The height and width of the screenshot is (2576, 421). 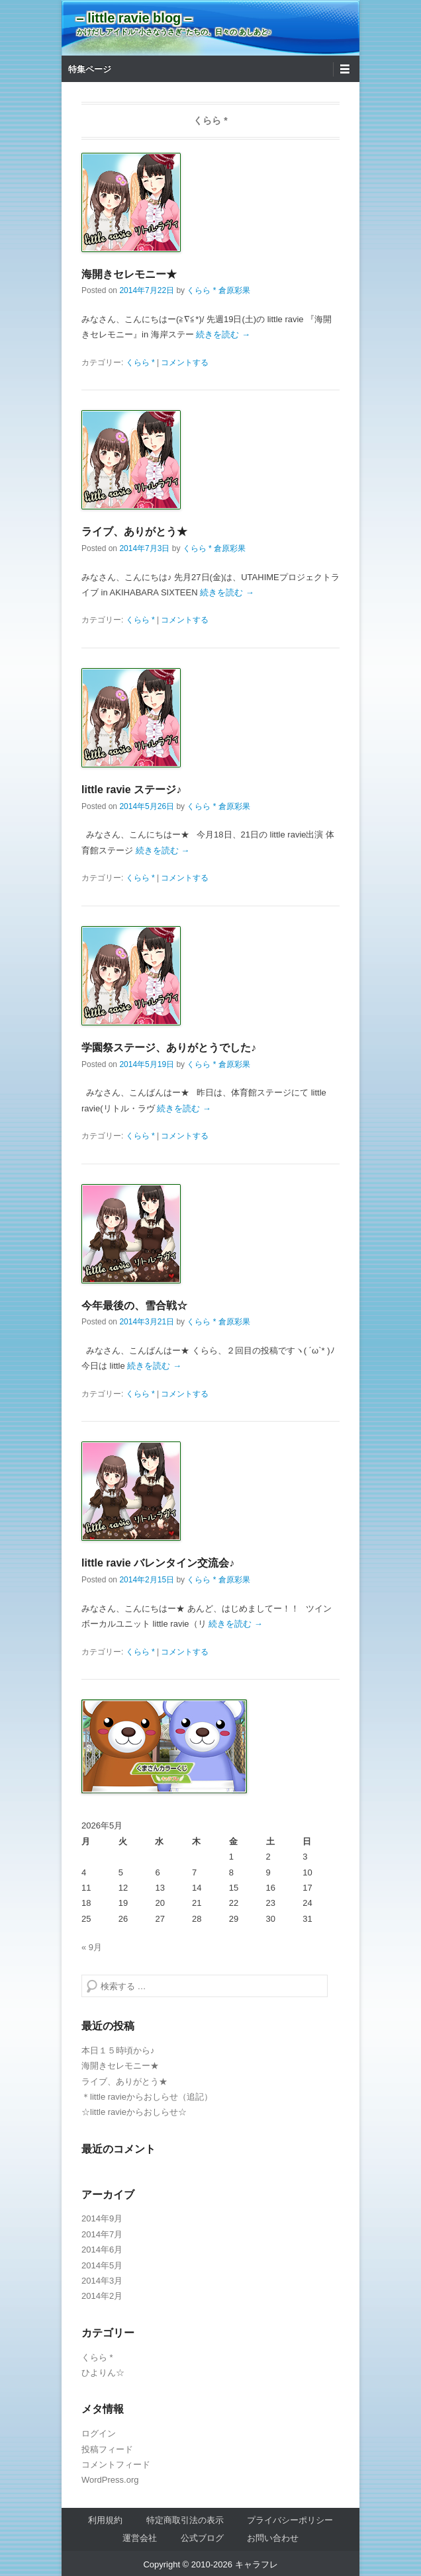 I want to click on little ravie ステージ♪, so click(x=131, y=789).